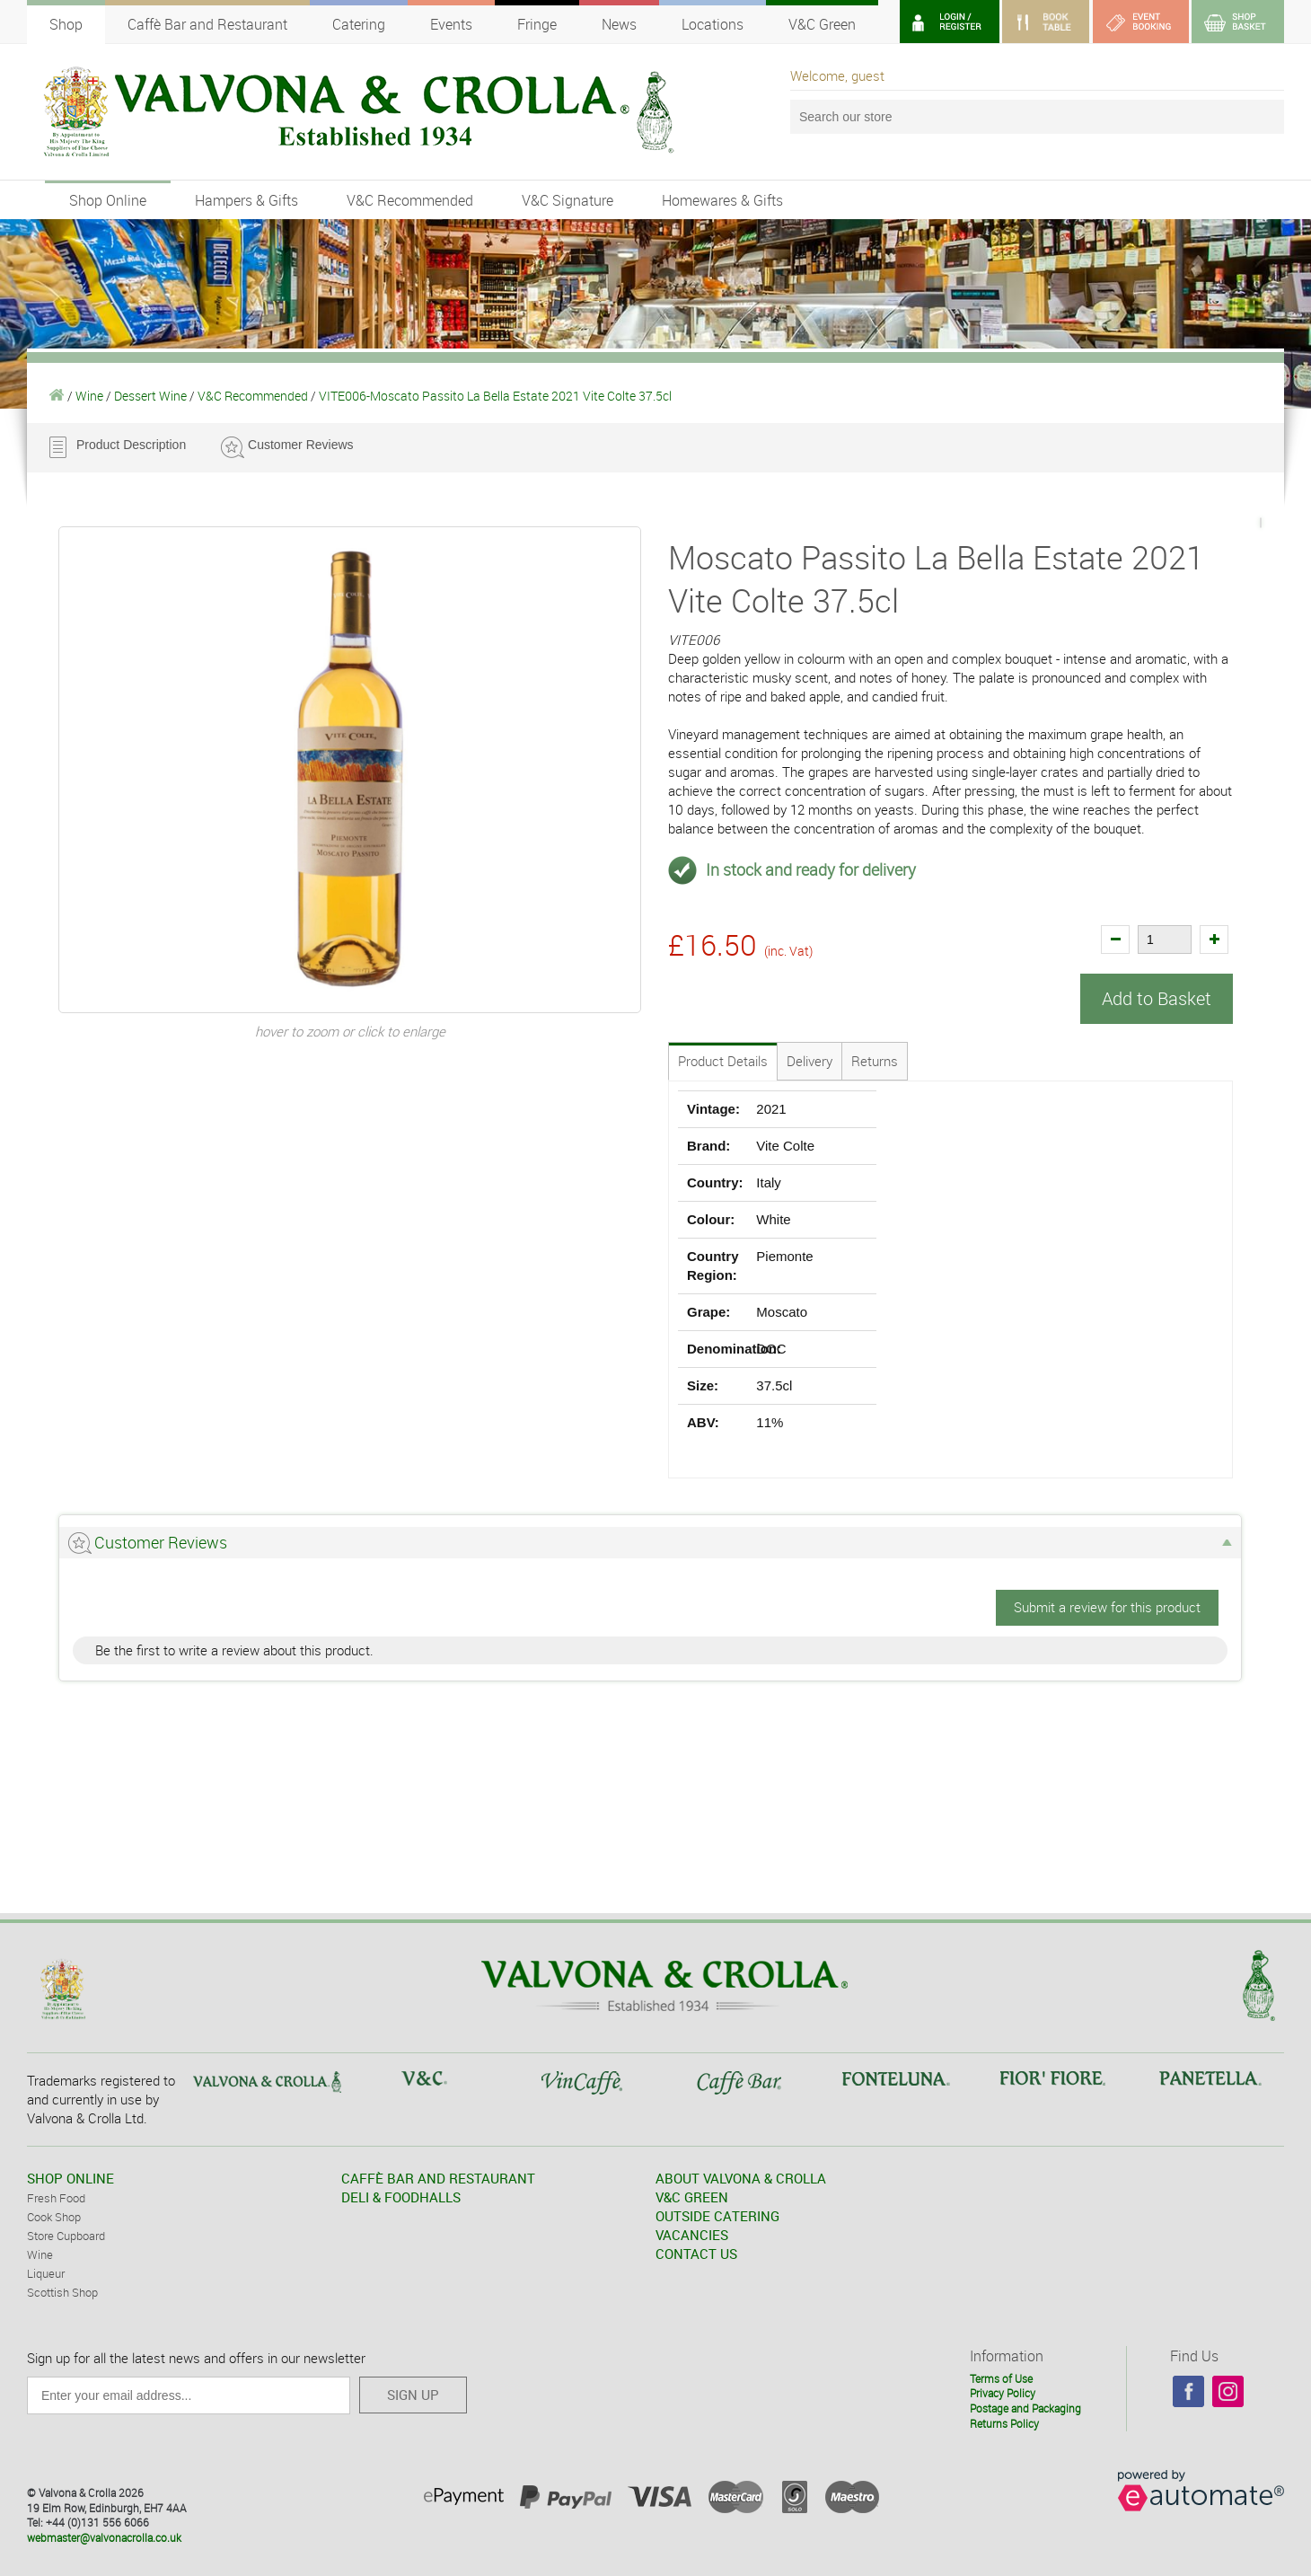 The width and height of the screenshot is (1311, 2576). Describe the element at coordinates (89, 395) in the screenshot. I see `Wine` at that location.